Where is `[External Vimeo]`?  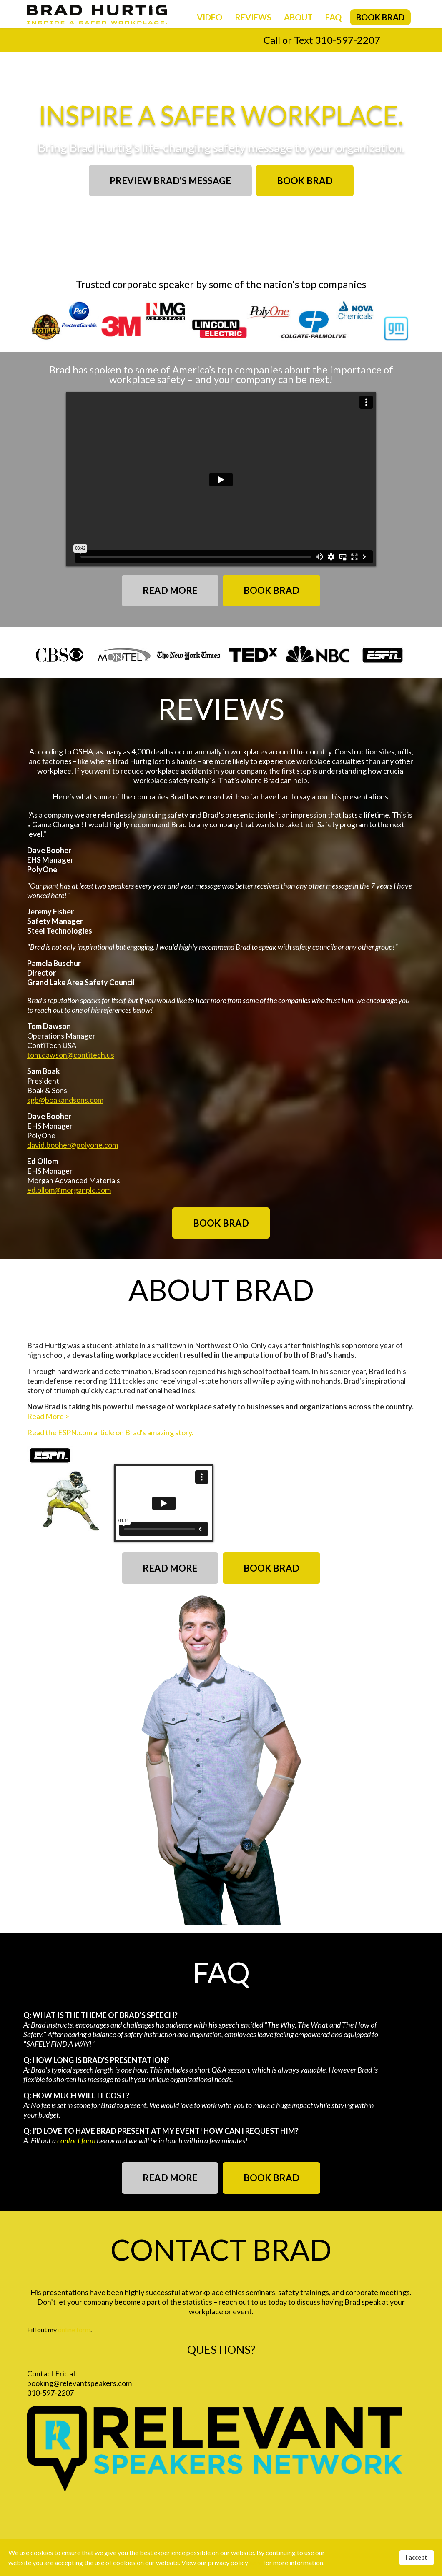
[External Vimeo] is located at coordinates (163, 1503).